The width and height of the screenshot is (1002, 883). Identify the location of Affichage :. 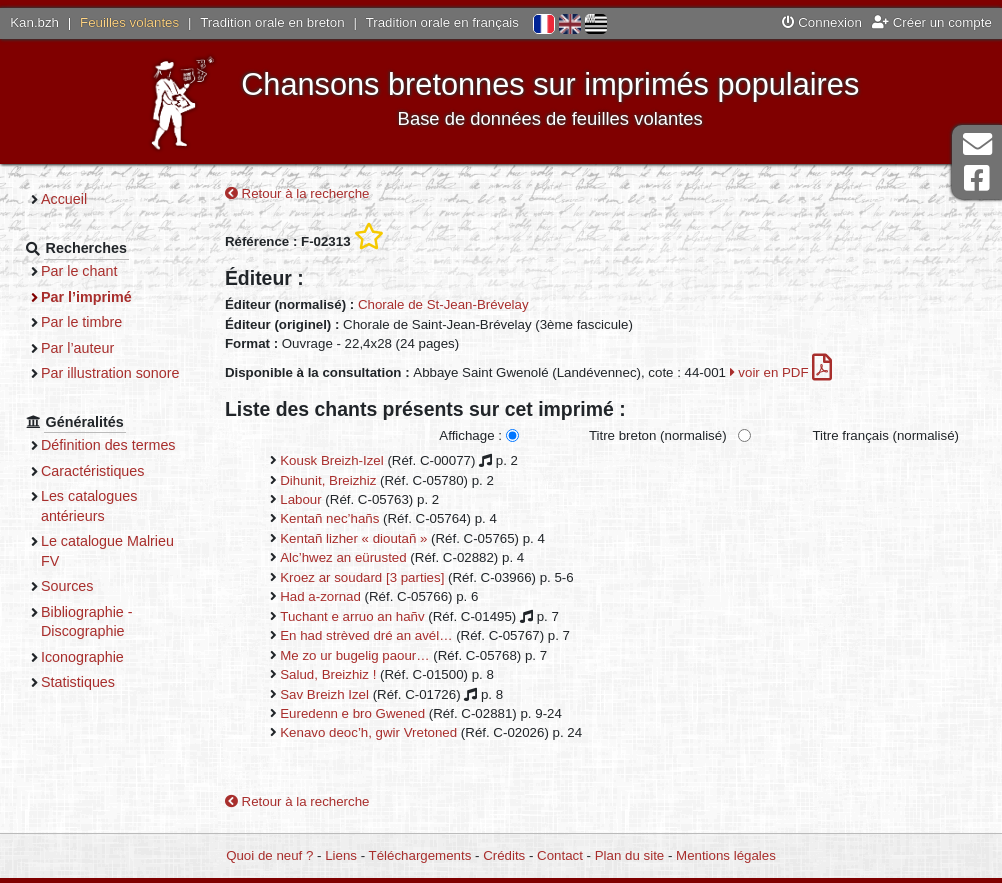
(470, 435).